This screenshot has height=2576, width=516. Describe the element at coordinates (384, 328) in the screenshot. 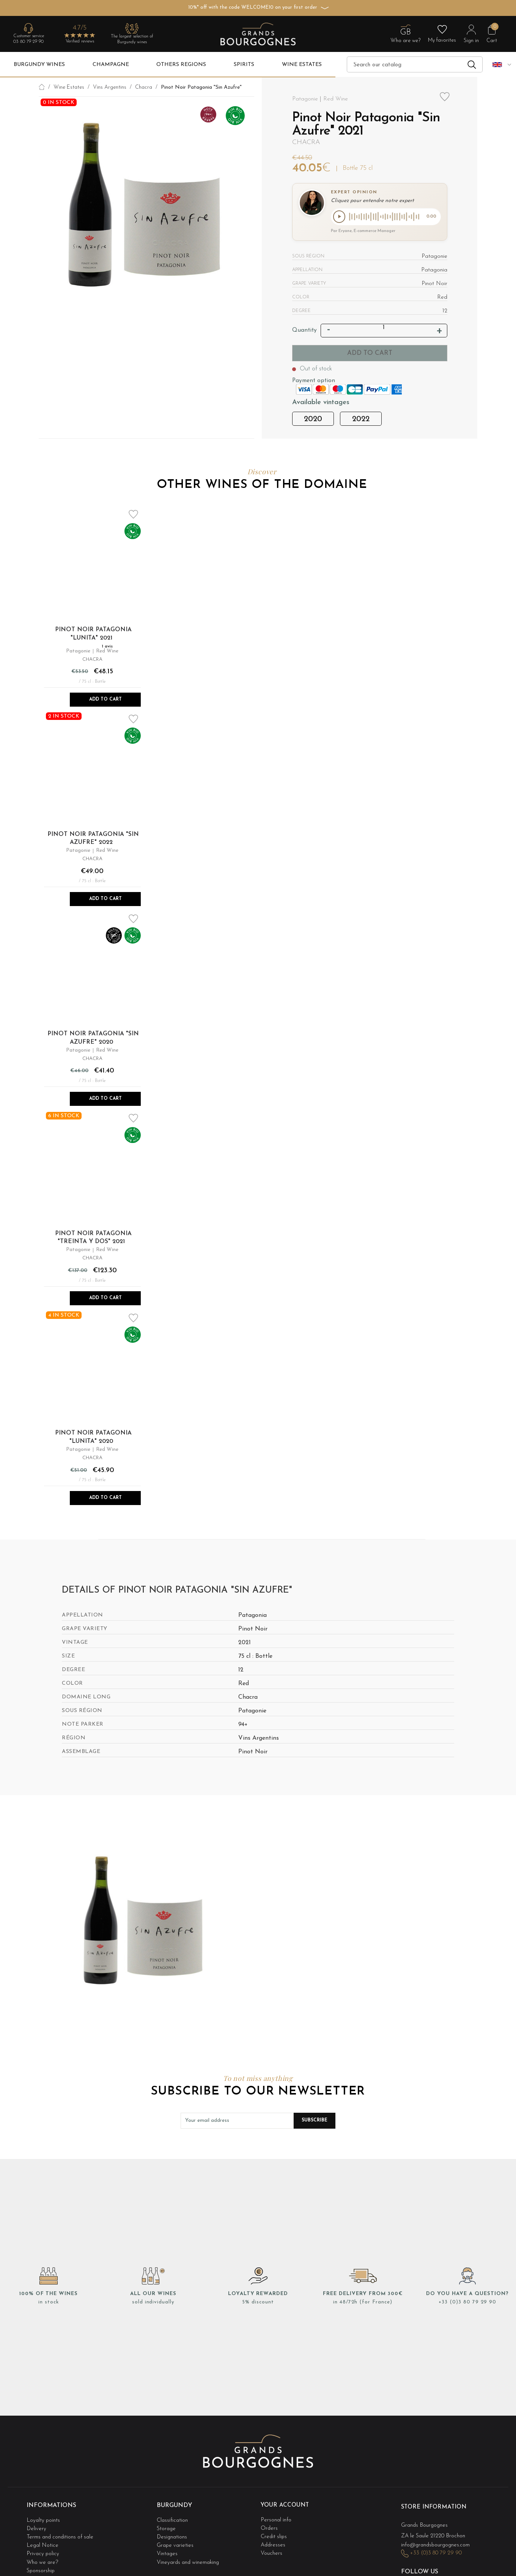

I see `[Quantity]` at that location.